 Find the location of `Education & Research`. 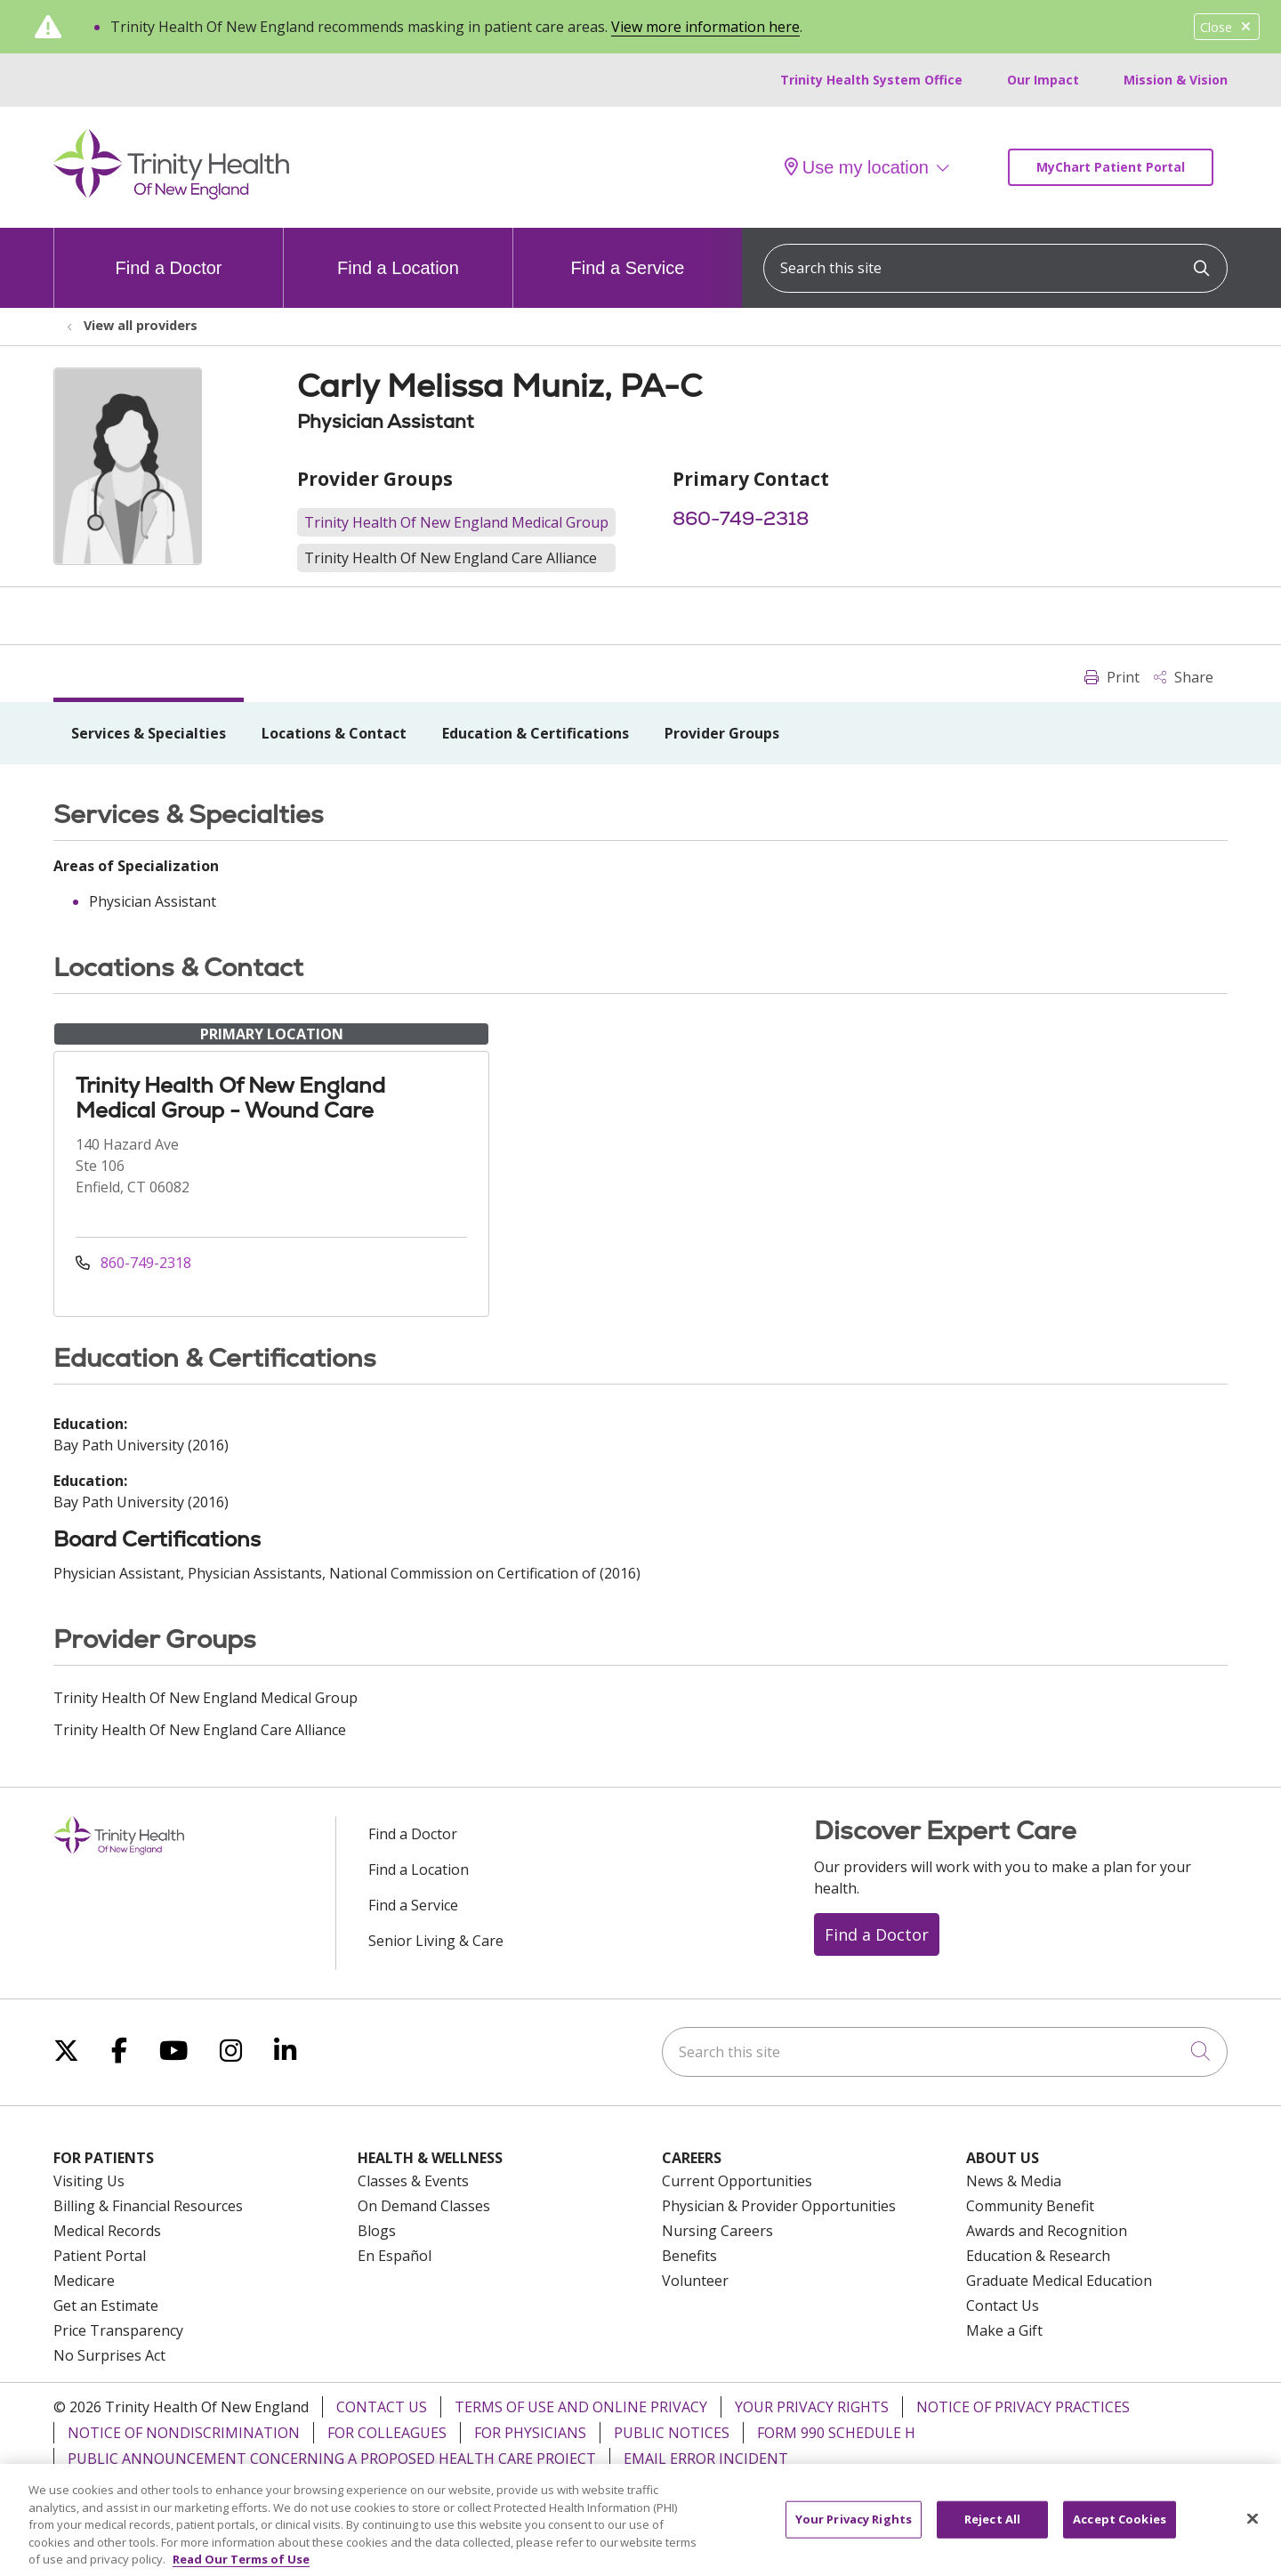

Education & Research is located at coordinates (1038, 2255).